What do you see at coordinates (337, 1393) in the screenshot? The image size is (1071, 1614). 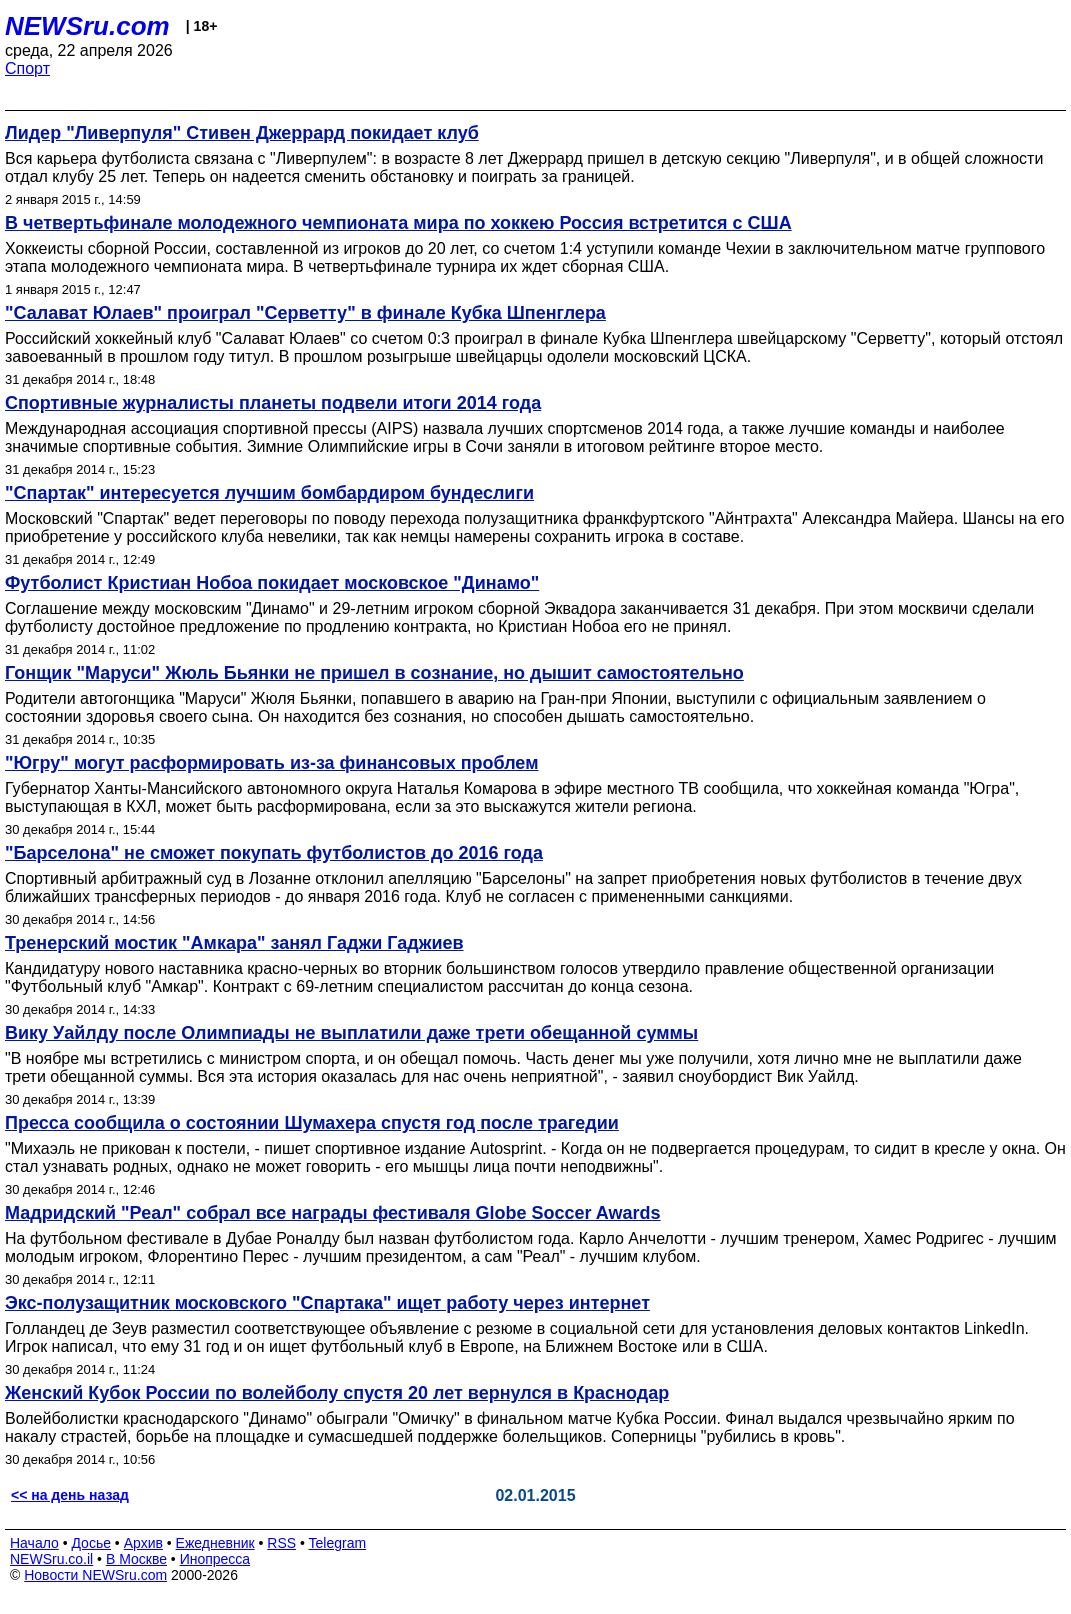 I see `Женский Кубок России по волейболу спустя 20 лет вернулся в Краснодар` at bounding box center [337, 1393].